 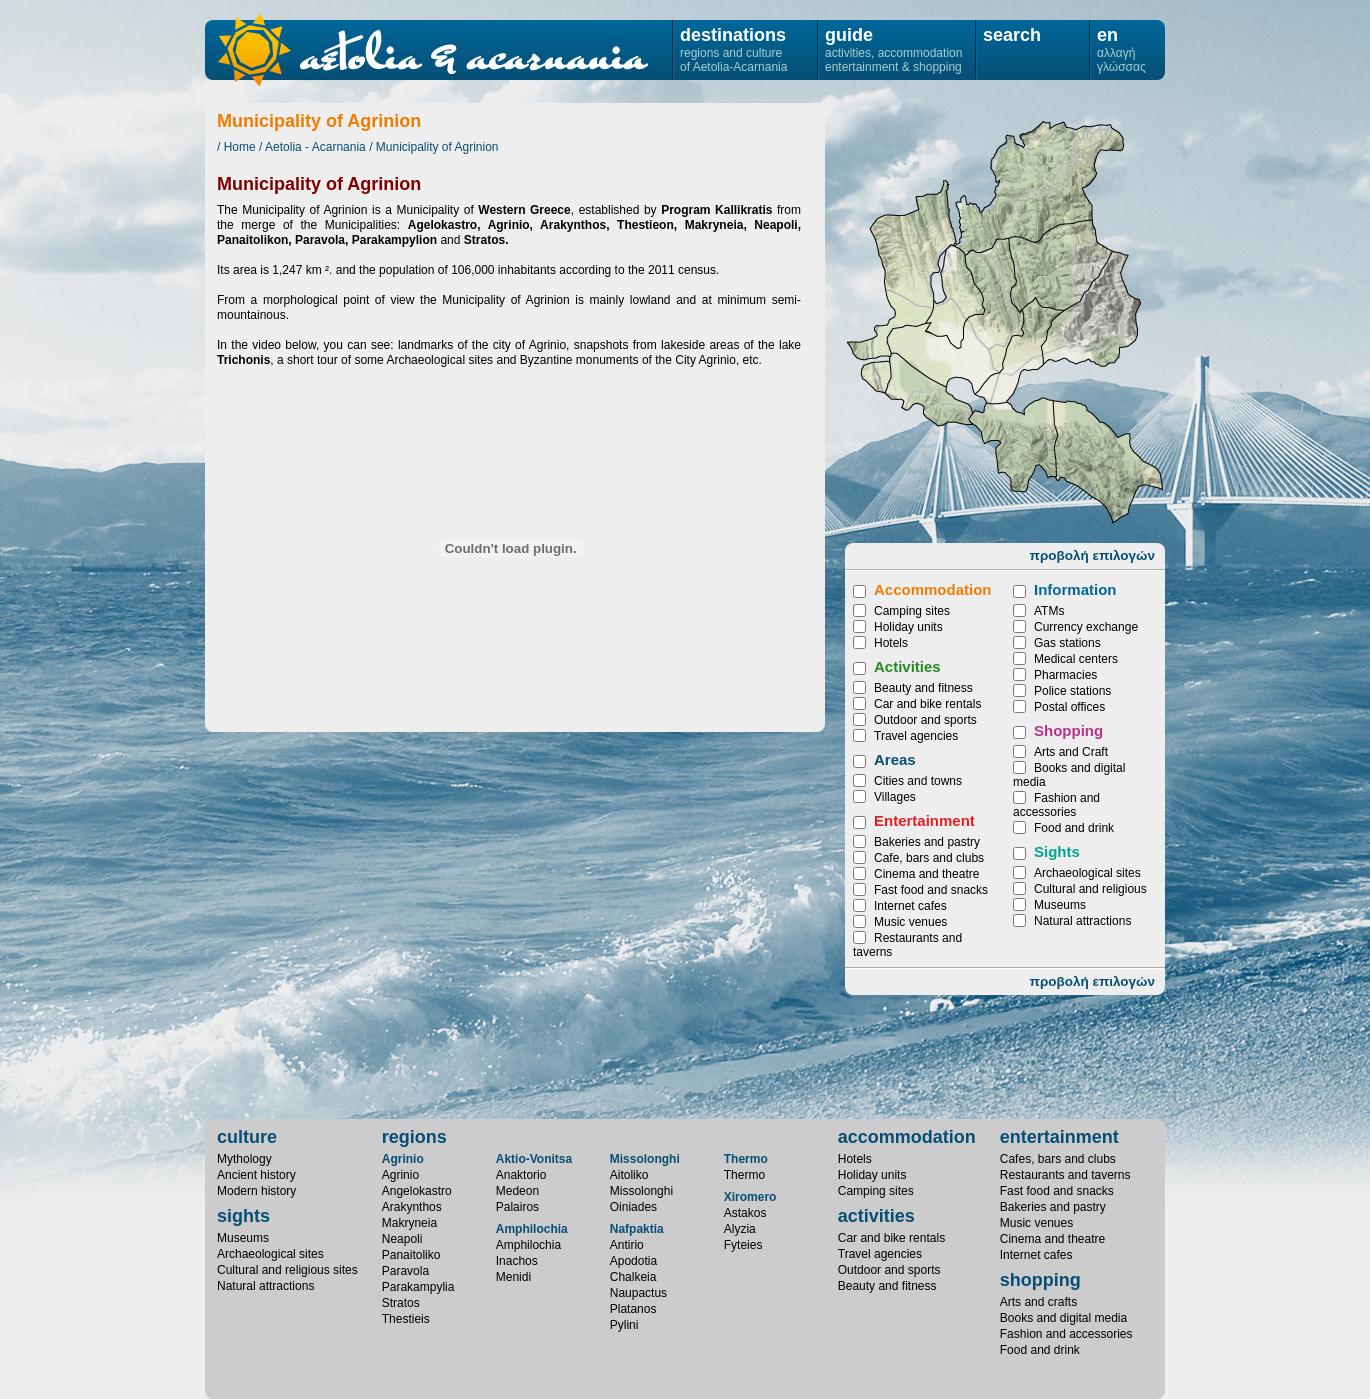 I want to click on Pharmacies, so click(x=1065, y=675).